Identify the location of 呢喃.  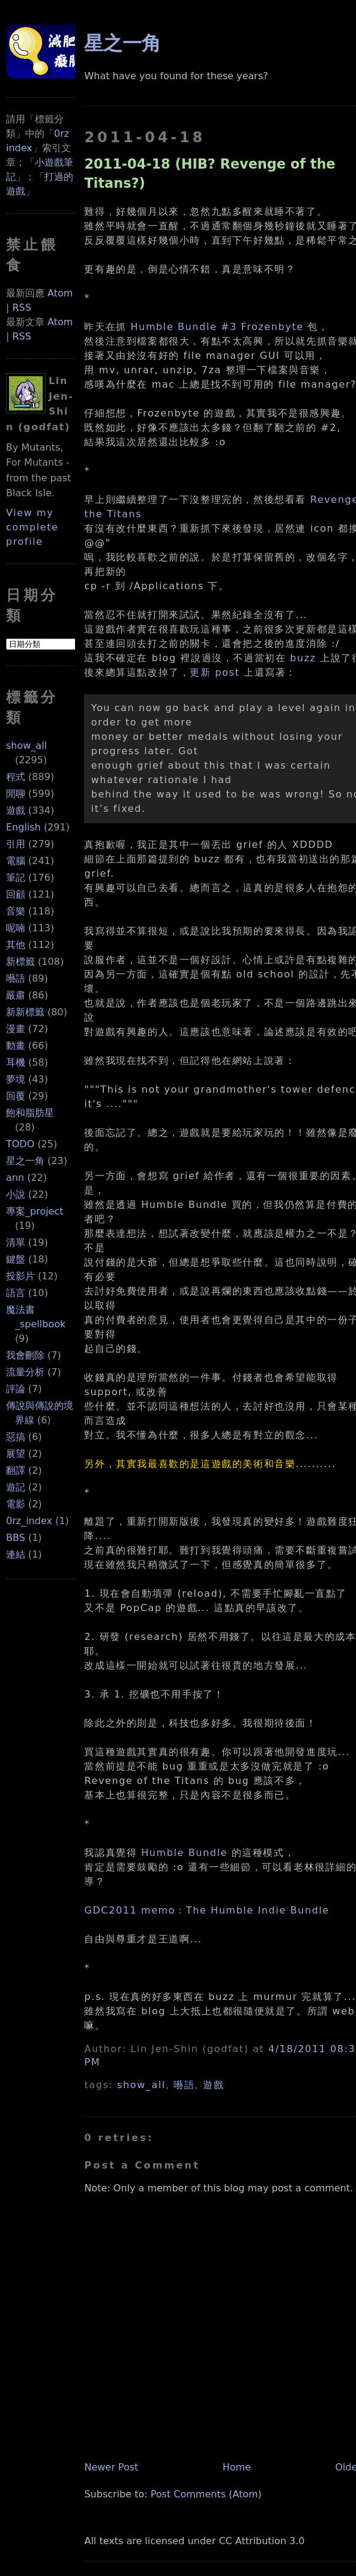
(15, 928).